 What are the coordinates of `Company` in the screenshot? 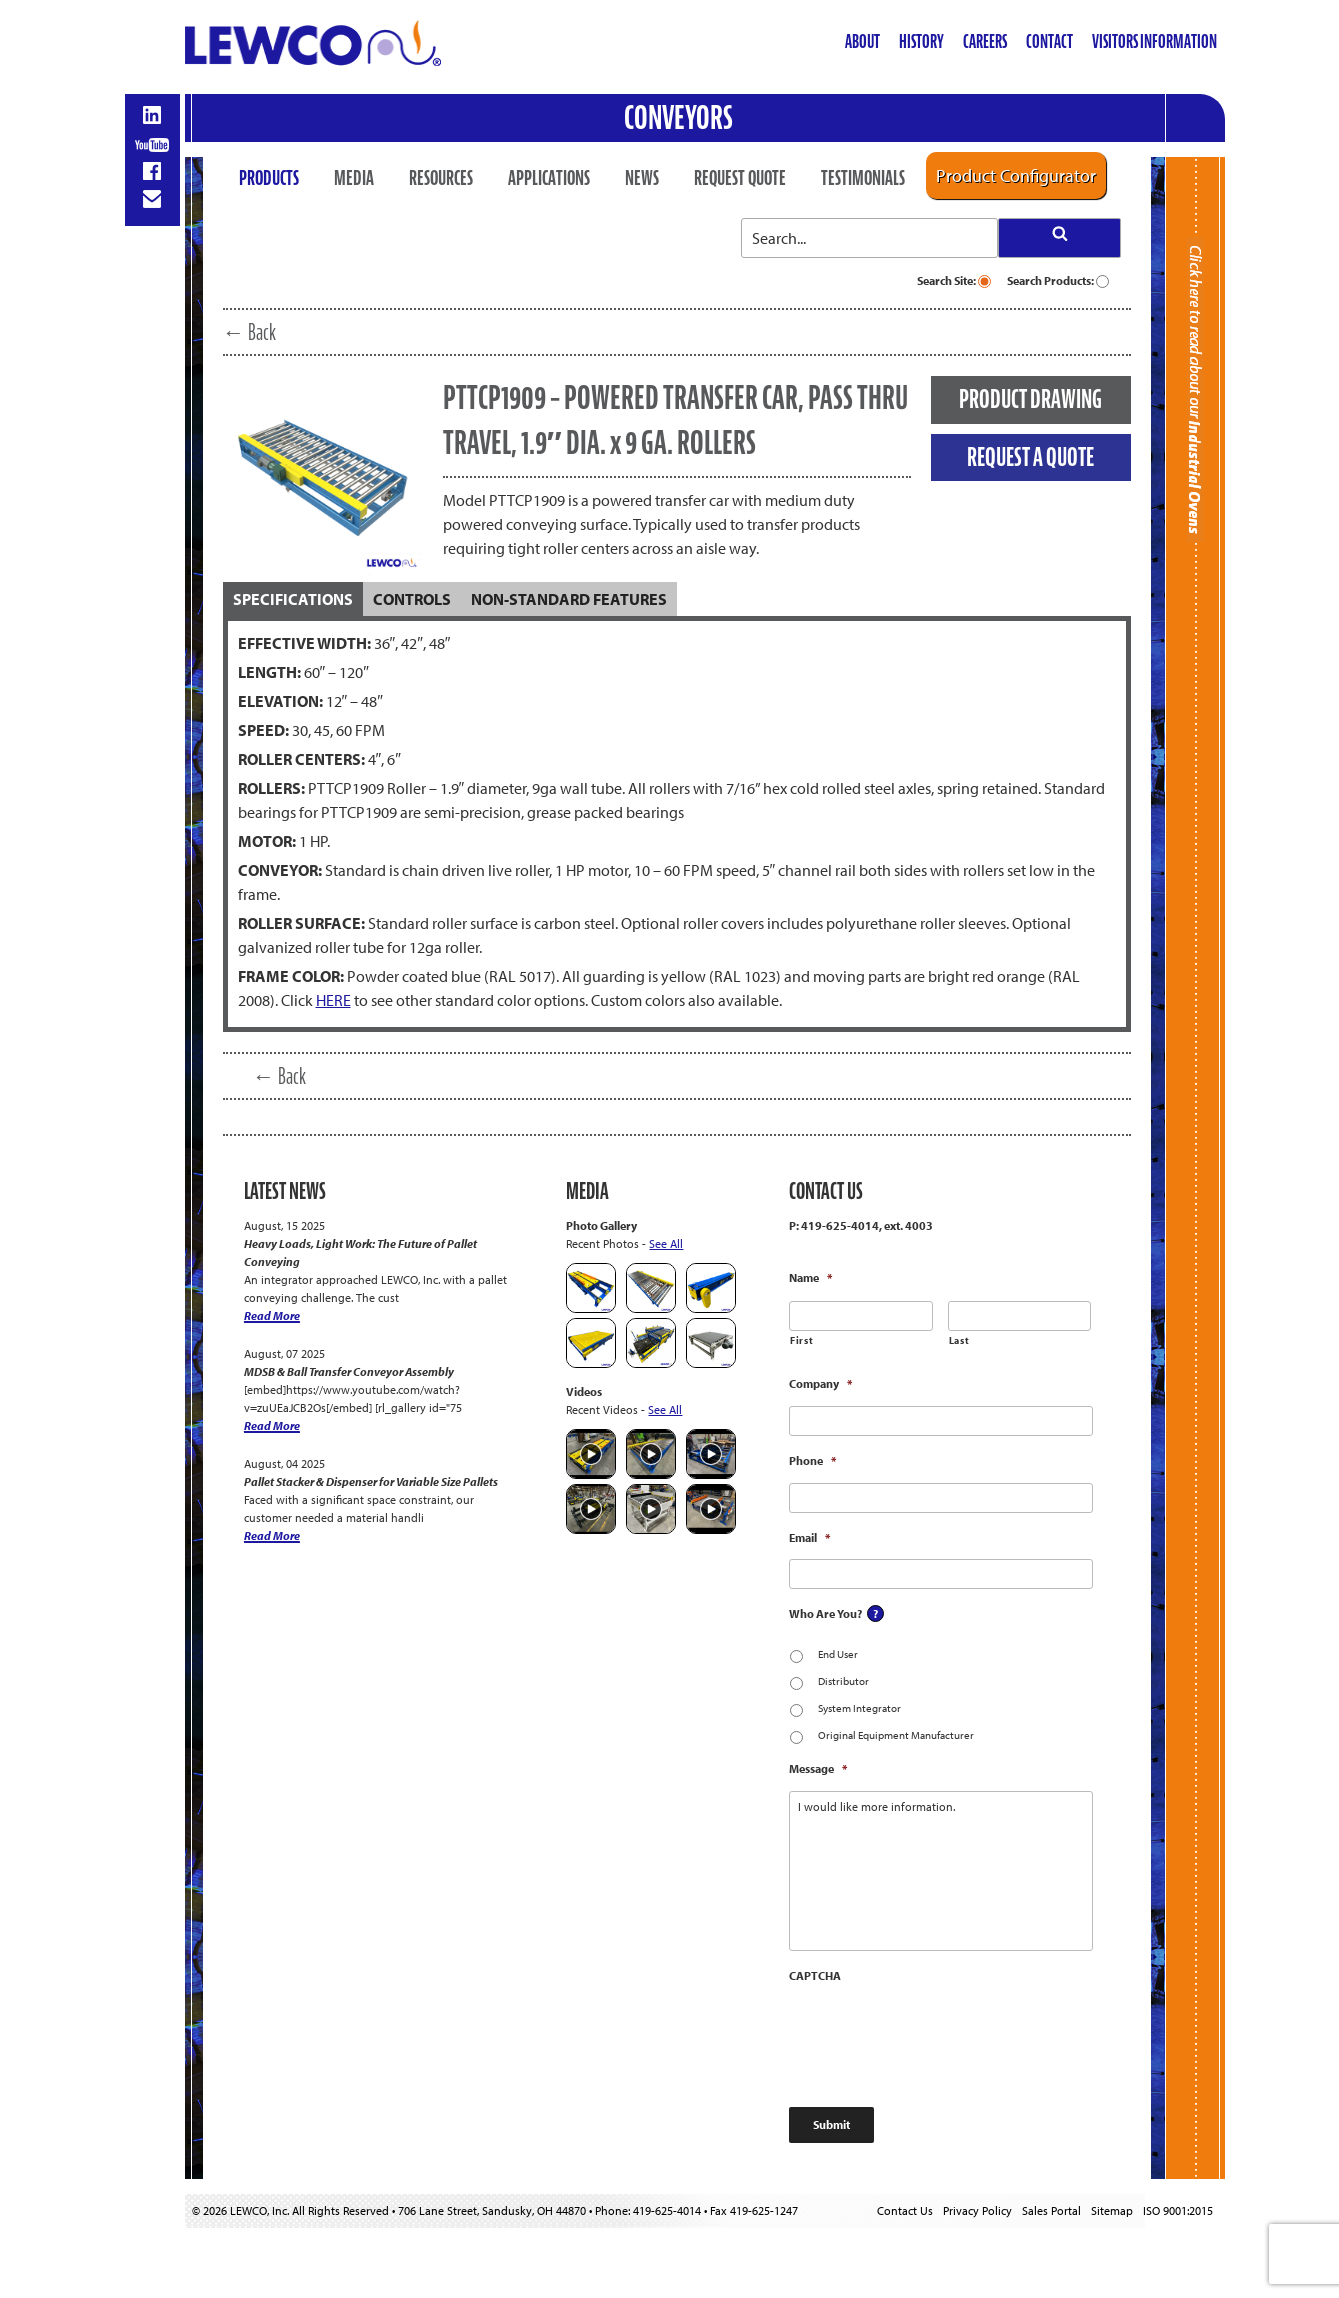 It's located at (820, 1383).